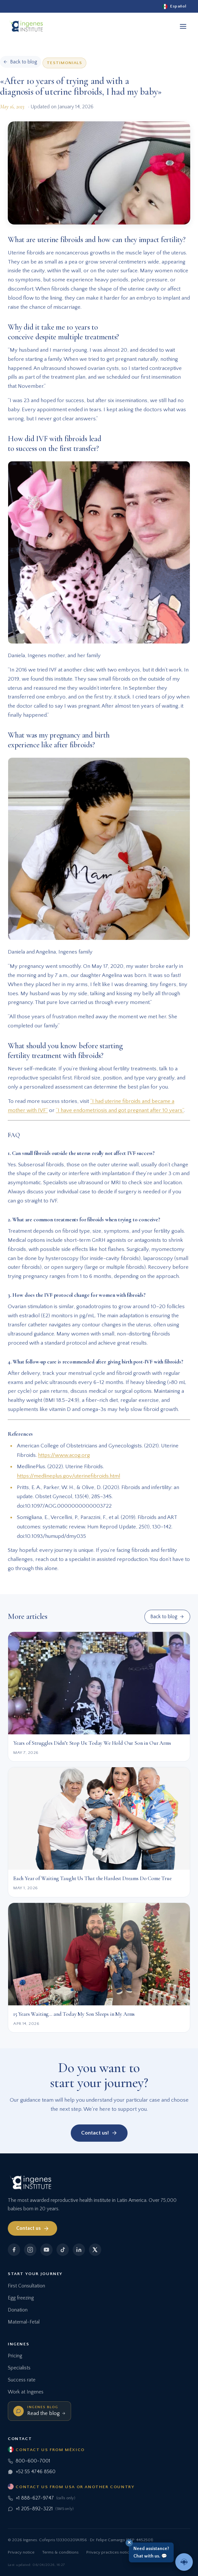 This screenshot has width=198, height=2576. Describe the element at coordinates (79, 2250) in the screenshot. I see `[LinkedIn]` at that location.